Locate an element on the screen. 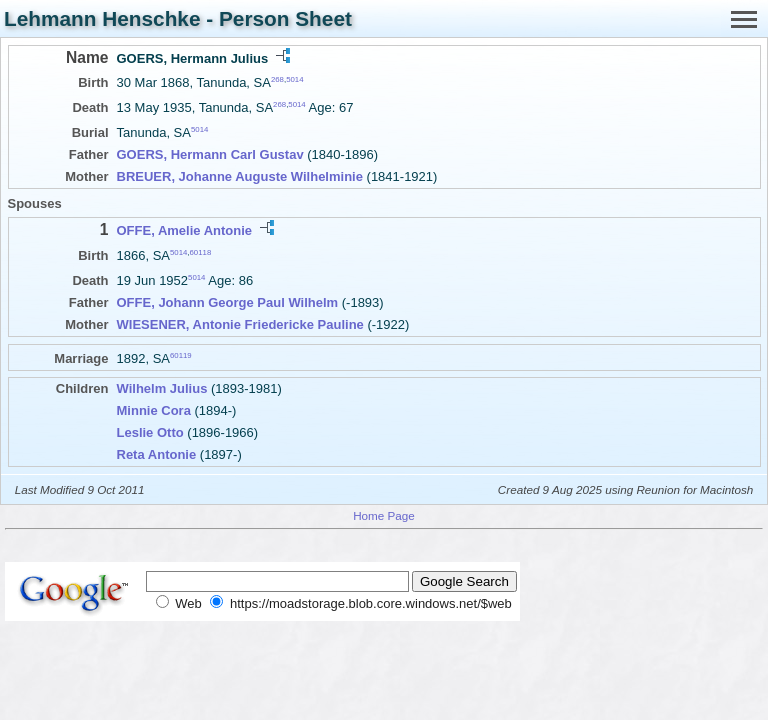 The width and height of the screenshot is (768, 720). 268 is located at coordinates (277, 79).